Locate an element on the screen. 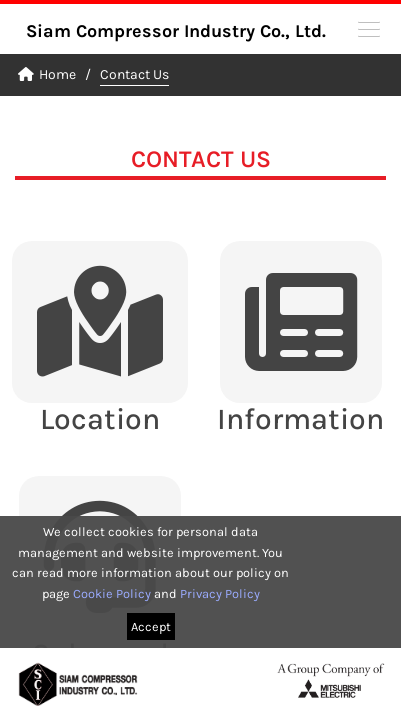  Privacy Policy is located at coordinates (220, 593).